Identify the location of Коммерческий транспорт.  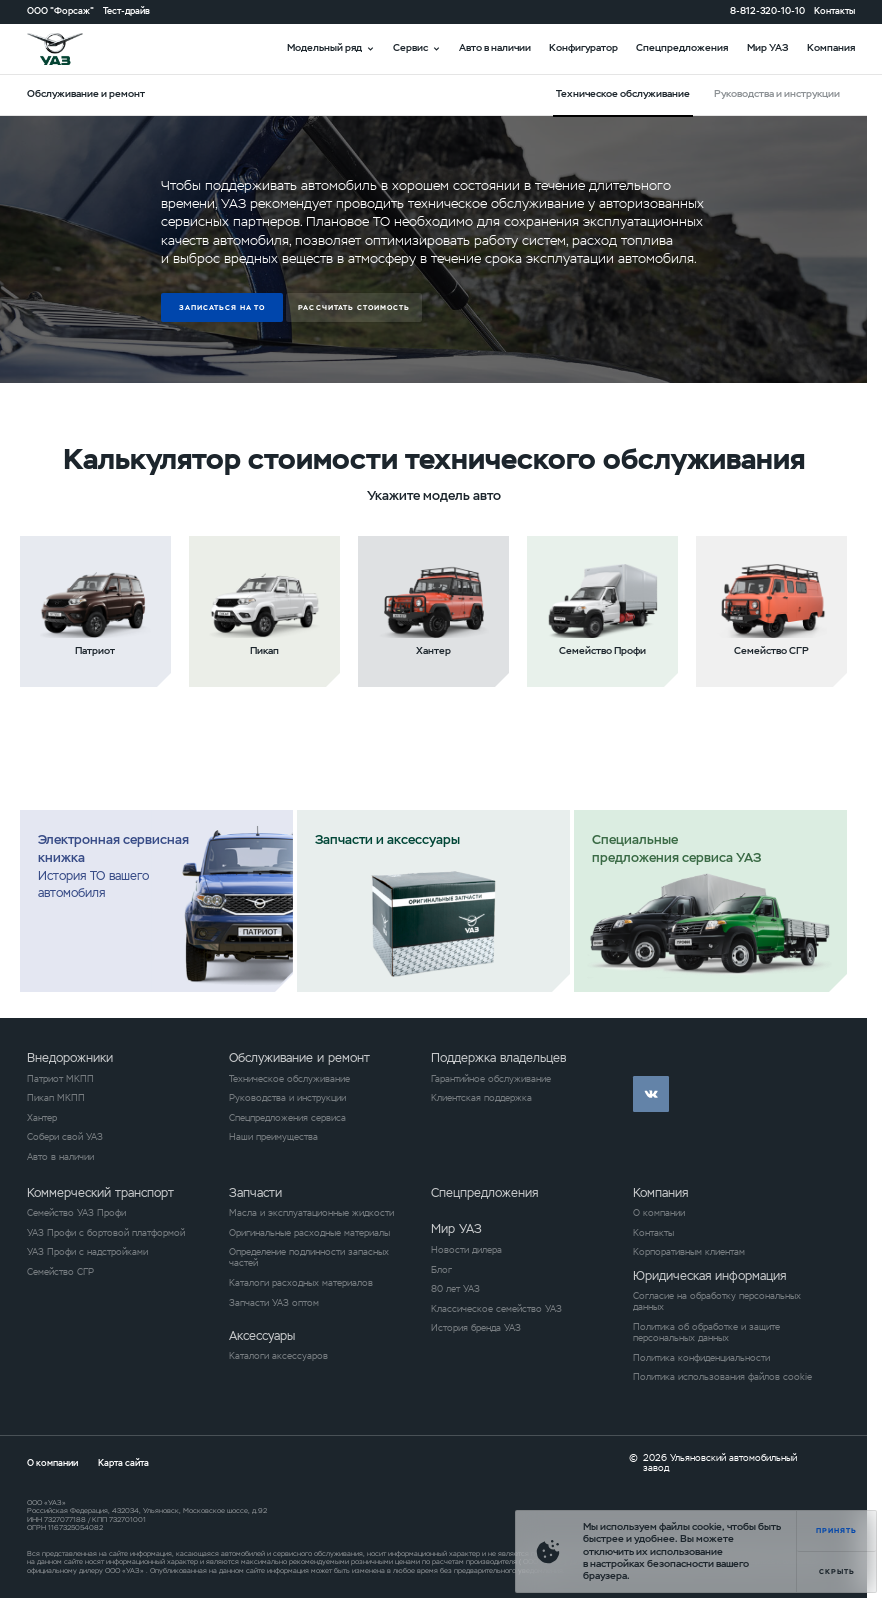
(100, 1193).